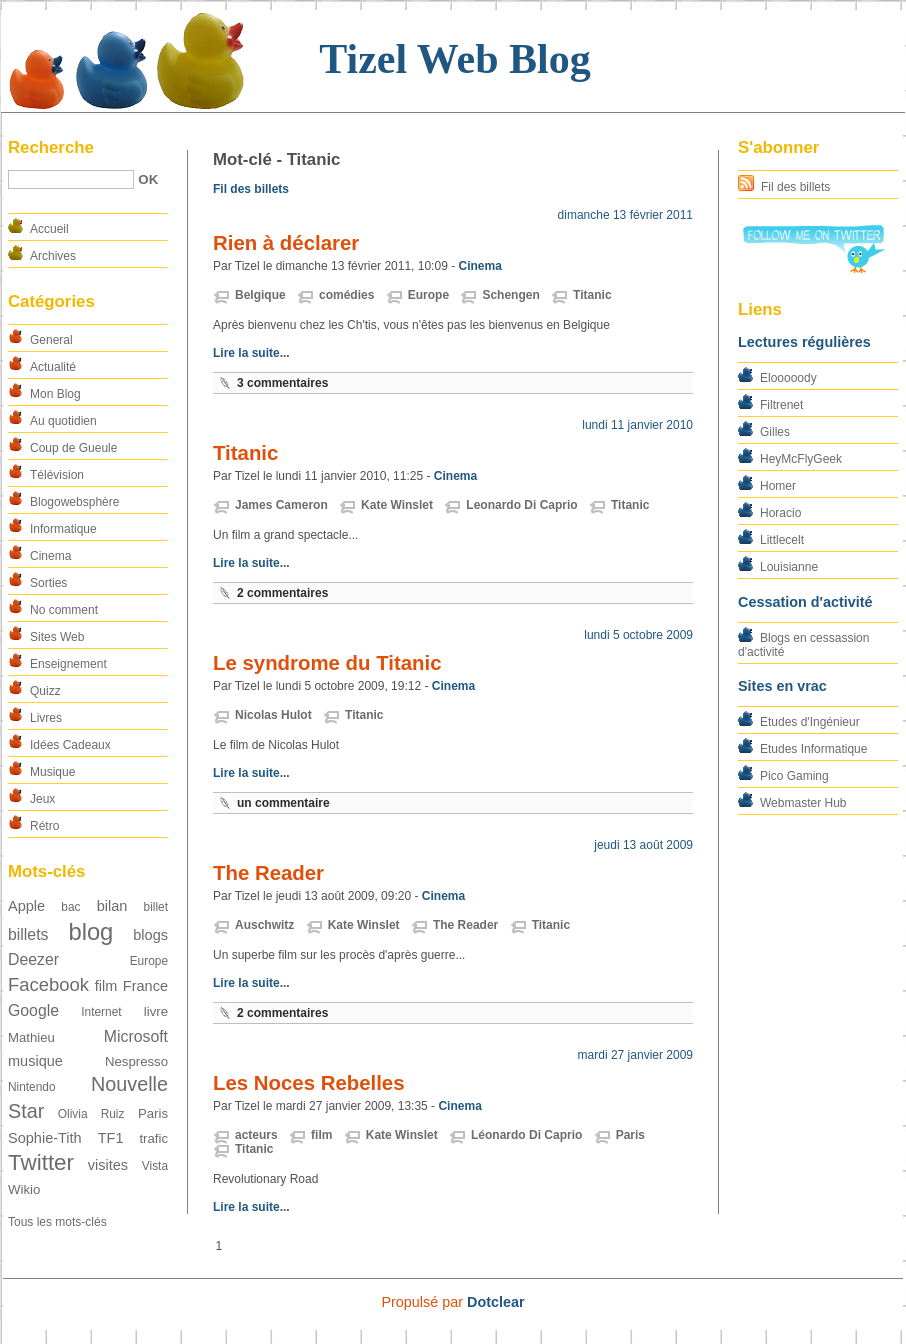  What do you see at coordinates (810, 722) in the screenshot?
I see `Etudes d'Ingénieur` at bounding box center [810, 722].